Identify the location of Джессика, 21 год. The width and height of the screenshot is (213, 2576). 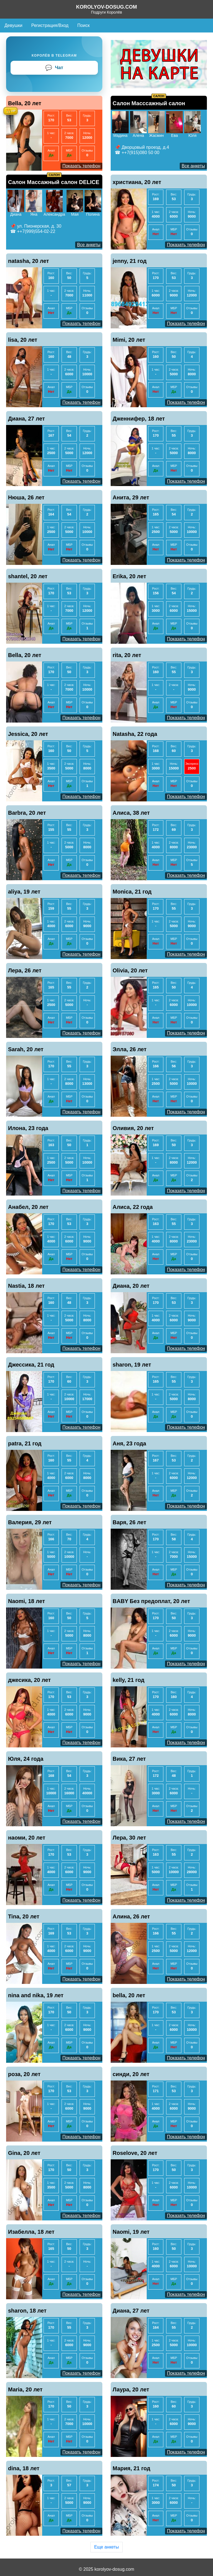
(31, 1365).